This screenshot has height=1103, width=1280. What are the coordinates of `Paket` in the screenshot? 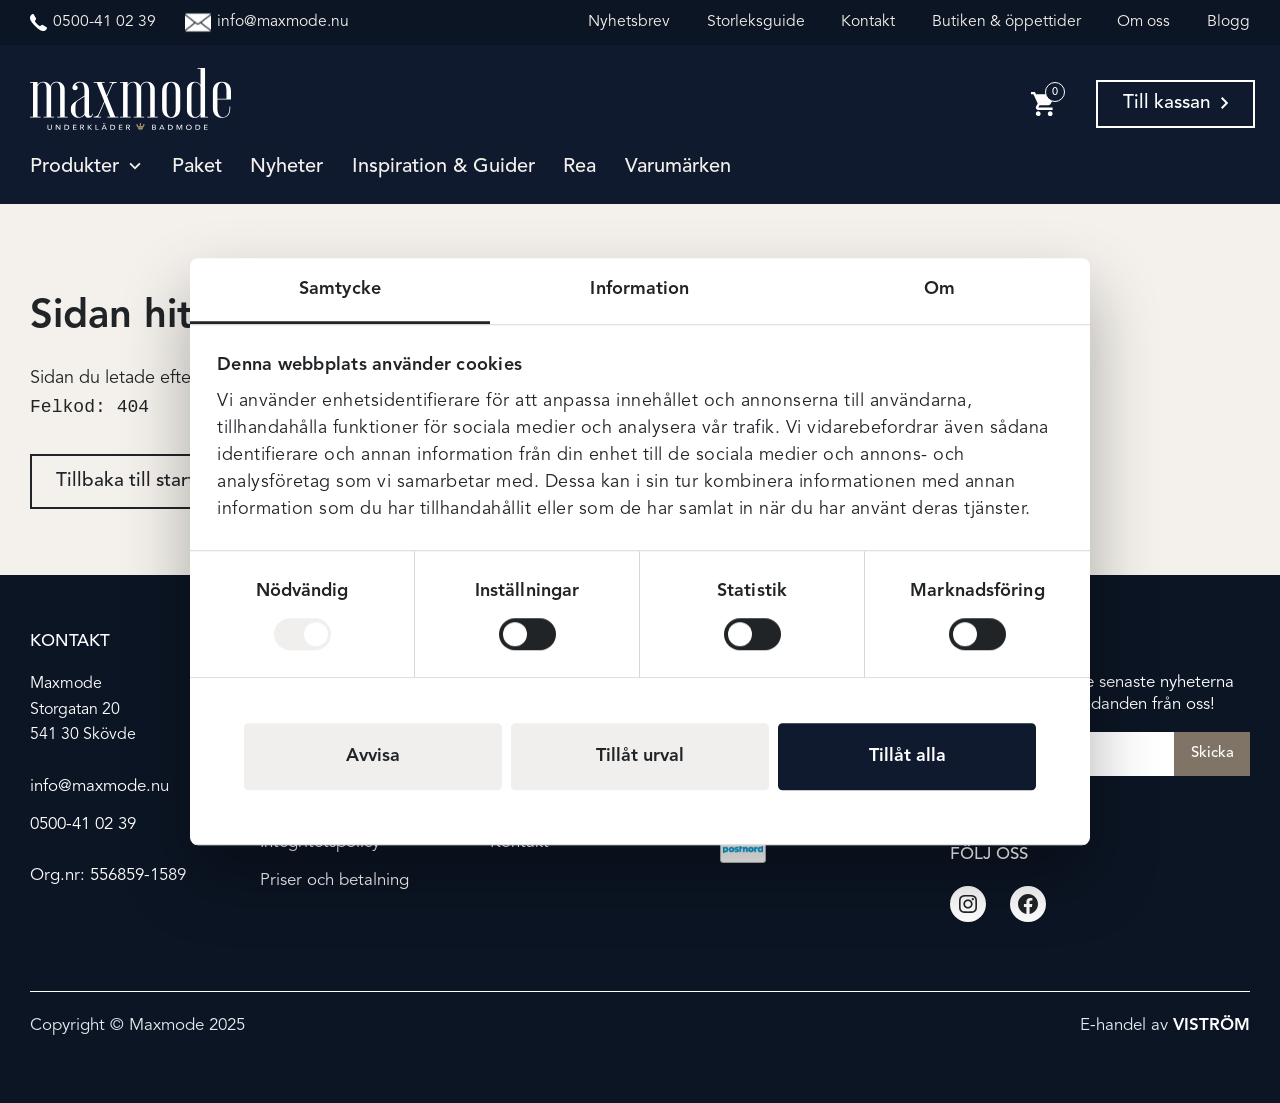 It's located at (197, 167).